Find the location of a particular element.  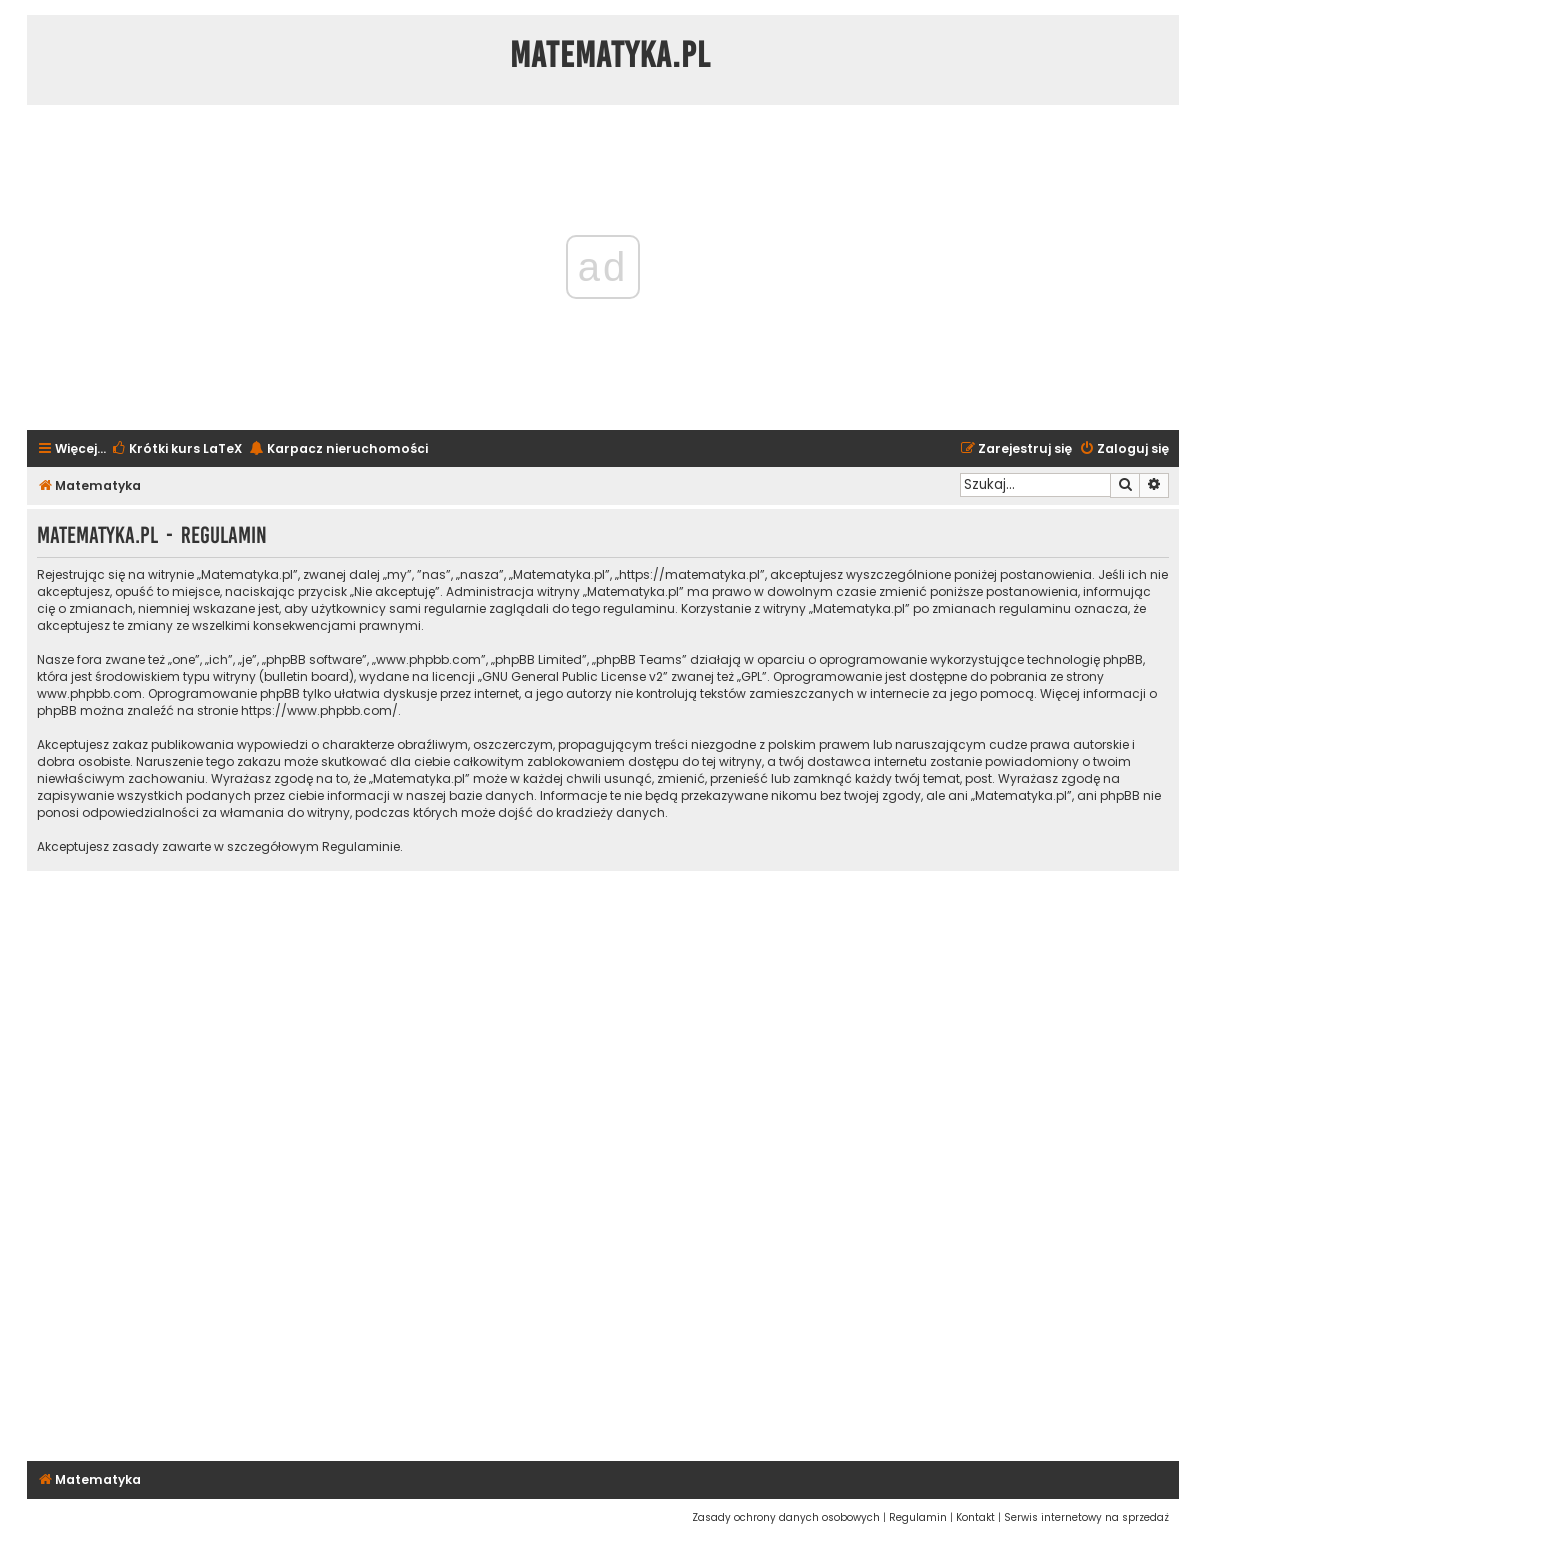

[Advertisement] is located at coordinates (603, 1163).